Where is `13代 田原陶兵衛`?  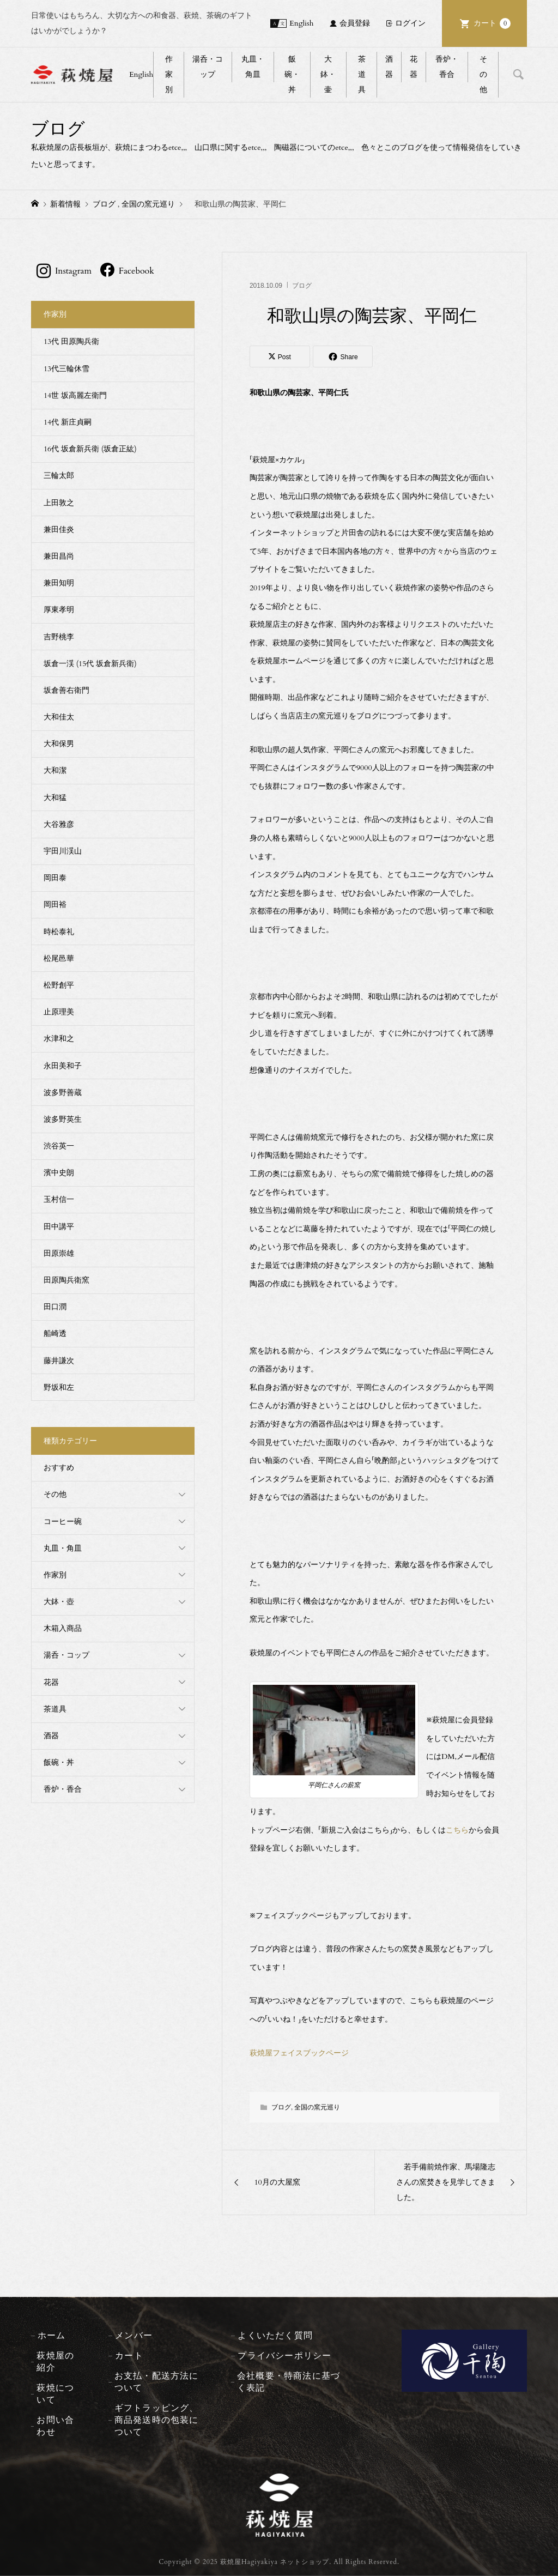 13代 田原陶兵衛 is located at coordinates (71, 341).